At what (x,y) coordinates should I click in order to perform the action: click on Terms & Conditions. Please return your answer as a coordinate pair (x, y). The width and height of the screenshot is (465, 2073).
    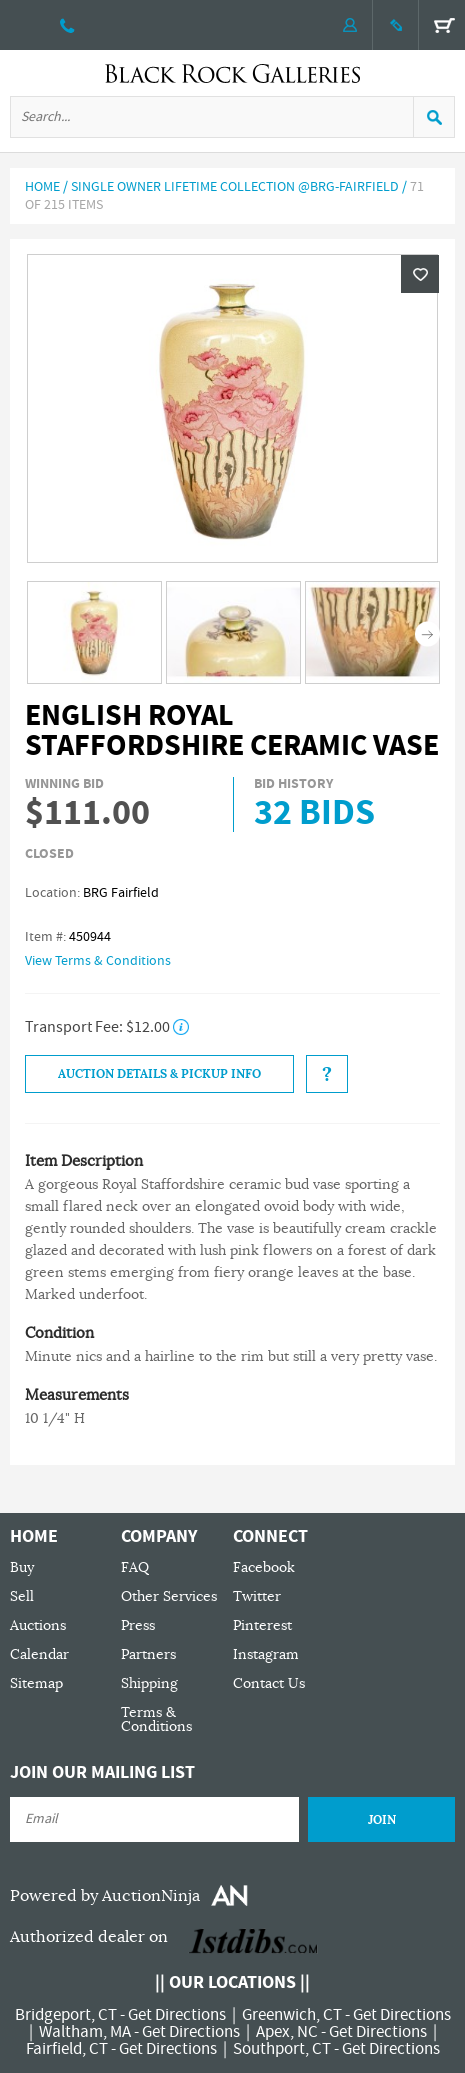
    Looking at the image, I should click on (156, 1719).